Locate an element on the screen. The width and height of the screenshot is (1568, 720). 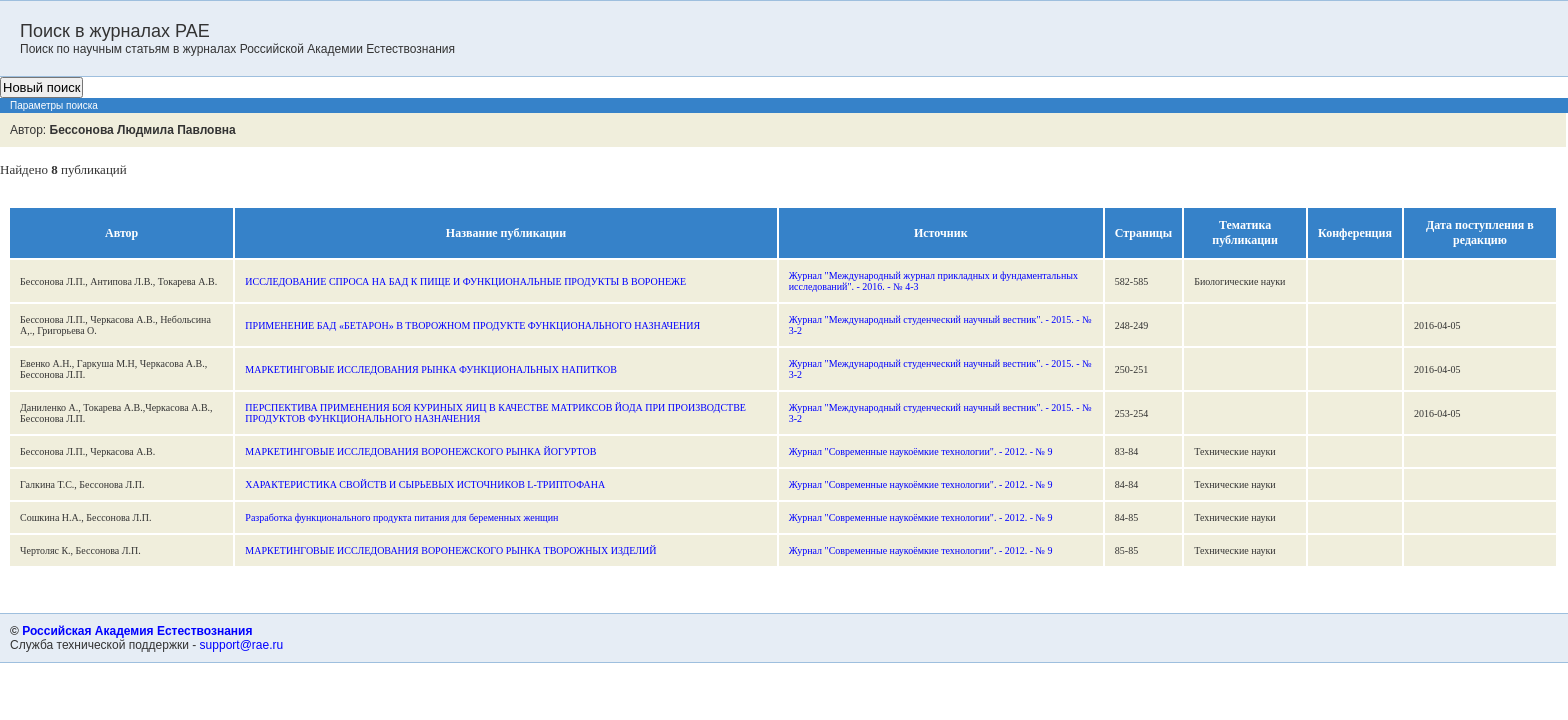
Журнал "Современные наукоёмкие технологии". - 2012. - № 9 is located at coordinates (921, 451).